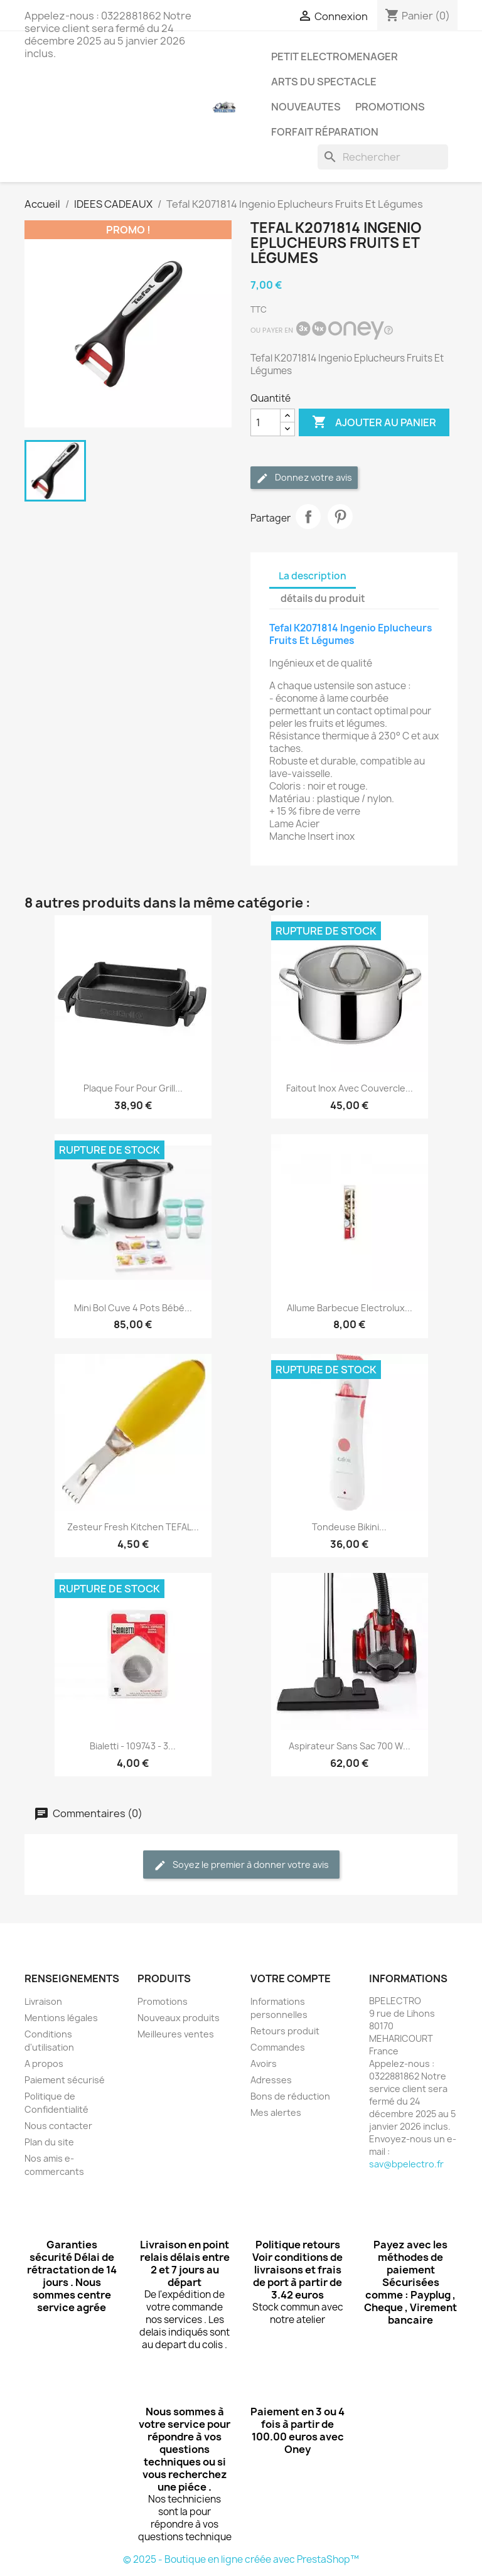  I want to click on Bialetti - 109743 - 3..., so click(133, 1746).